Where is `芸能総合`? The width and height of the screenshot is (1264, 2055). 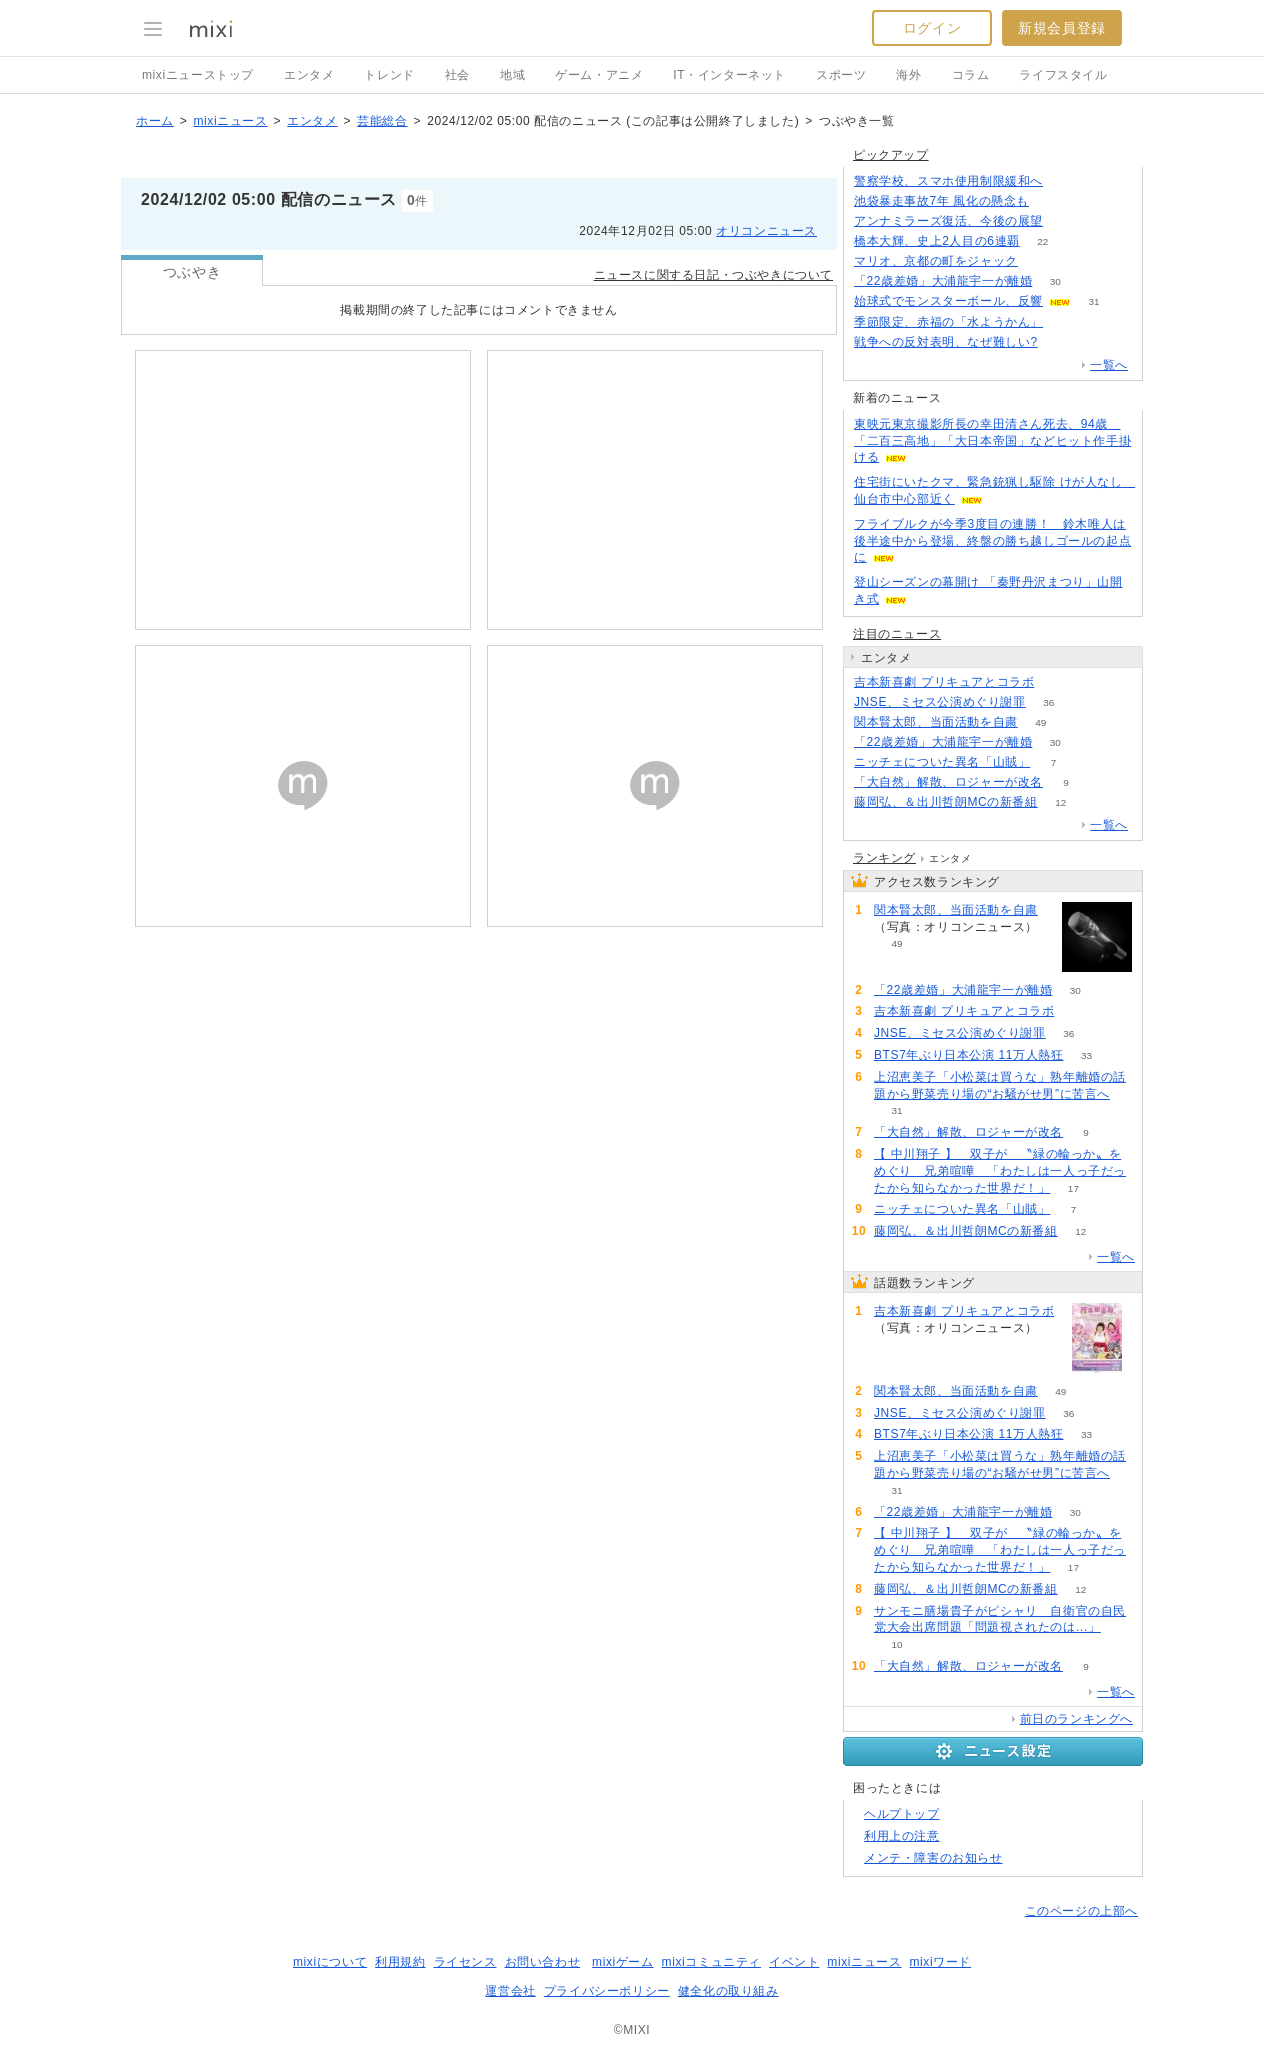
芸能総合 is located at coordinates (382, 121).